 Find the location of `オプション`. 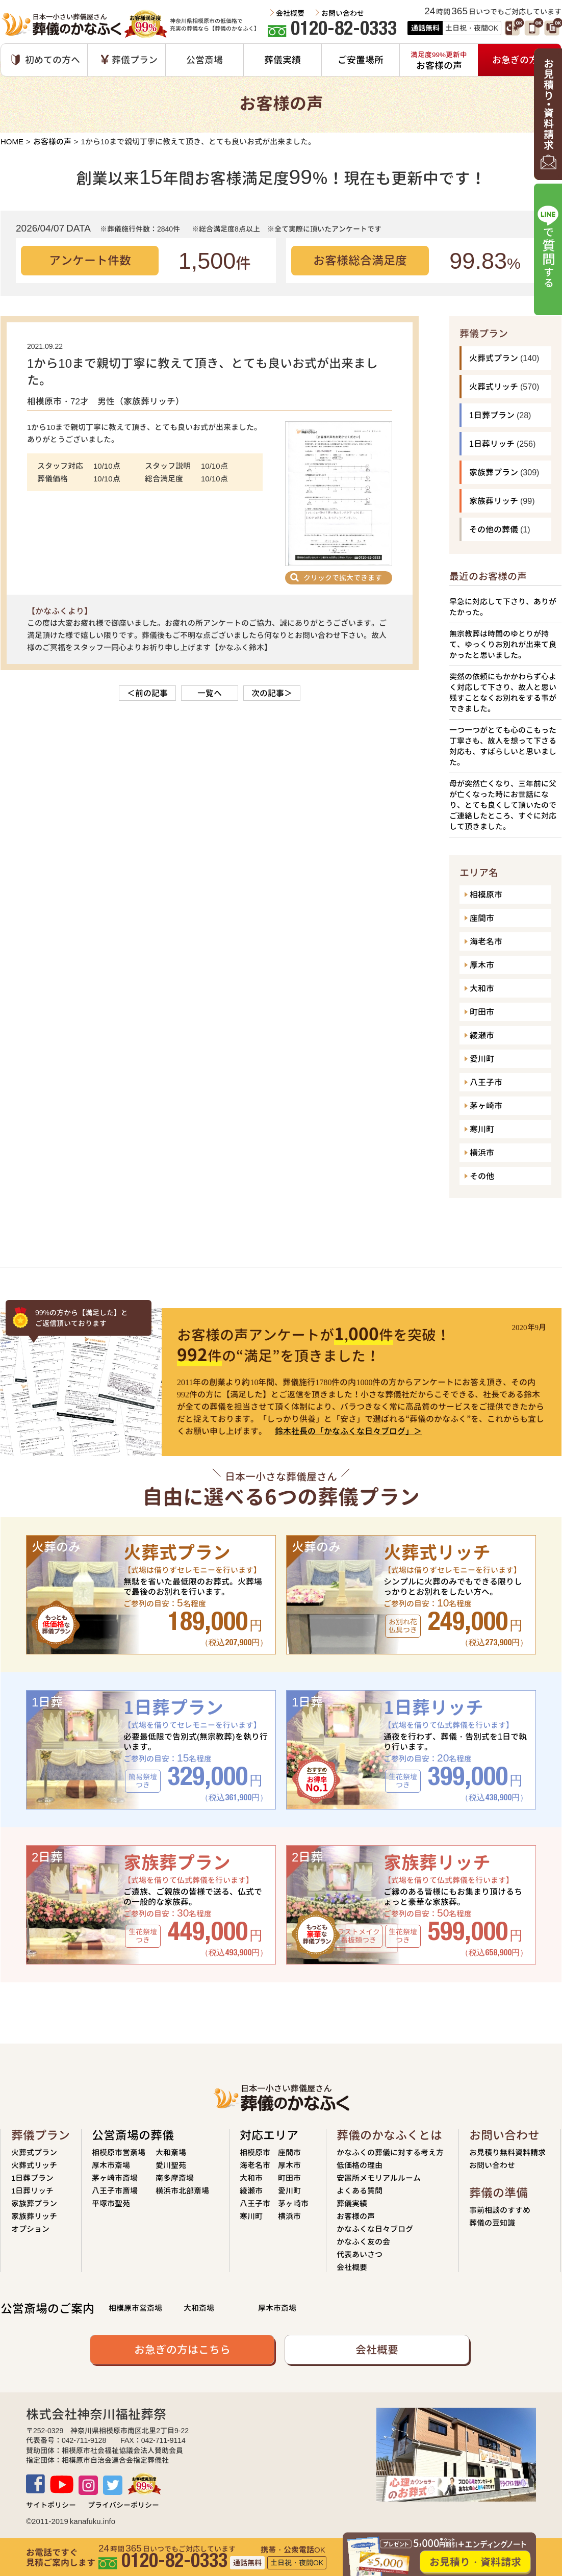

オプション is located at coordinates (30, 2229).